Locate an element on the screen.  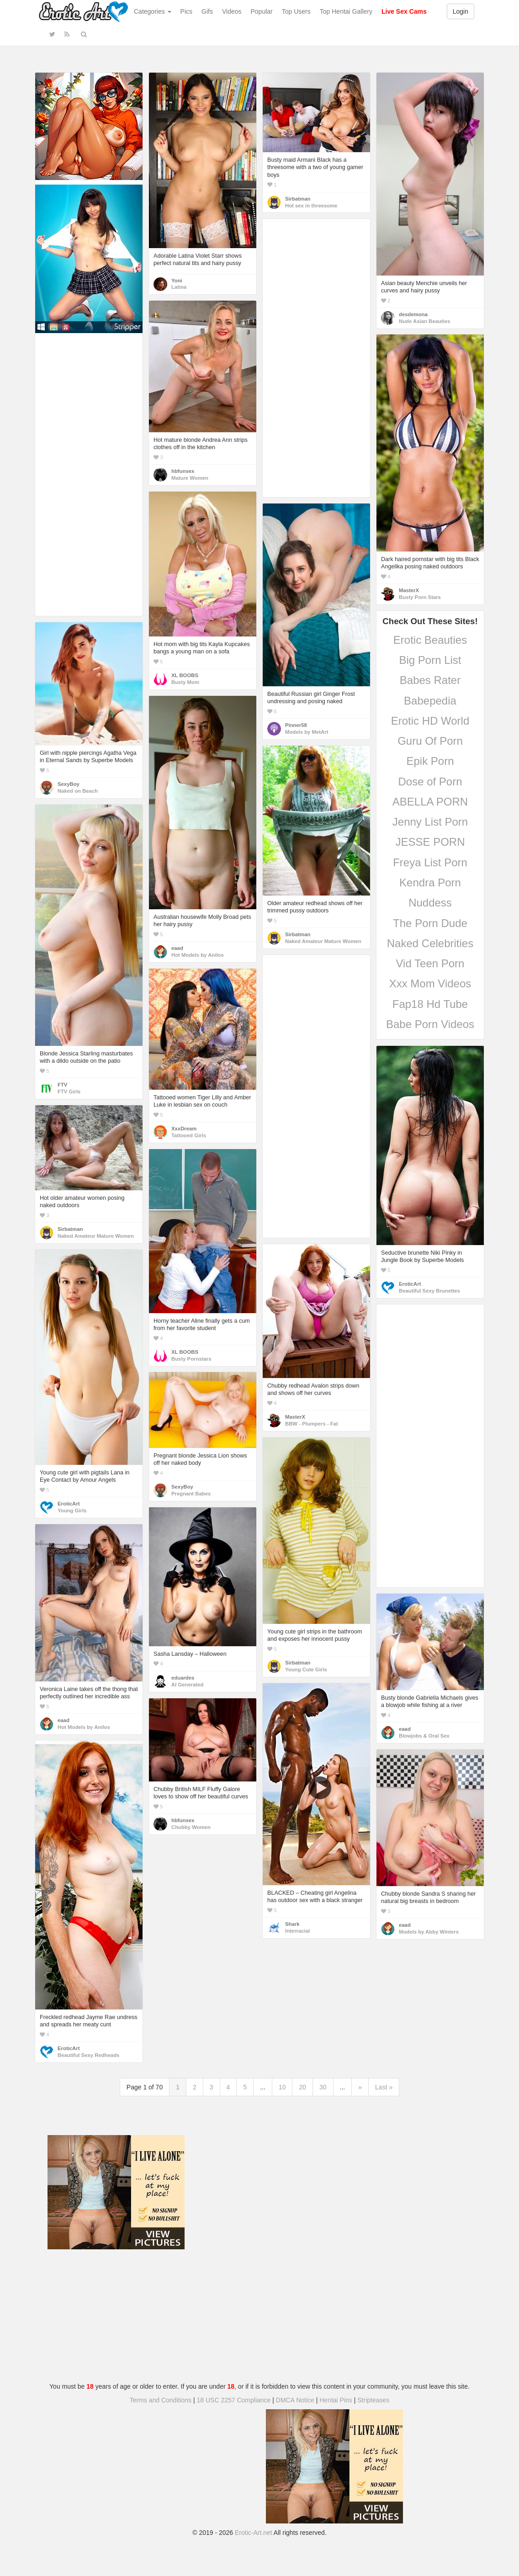
Hentai Pins is located at coordinates (335, 2400).